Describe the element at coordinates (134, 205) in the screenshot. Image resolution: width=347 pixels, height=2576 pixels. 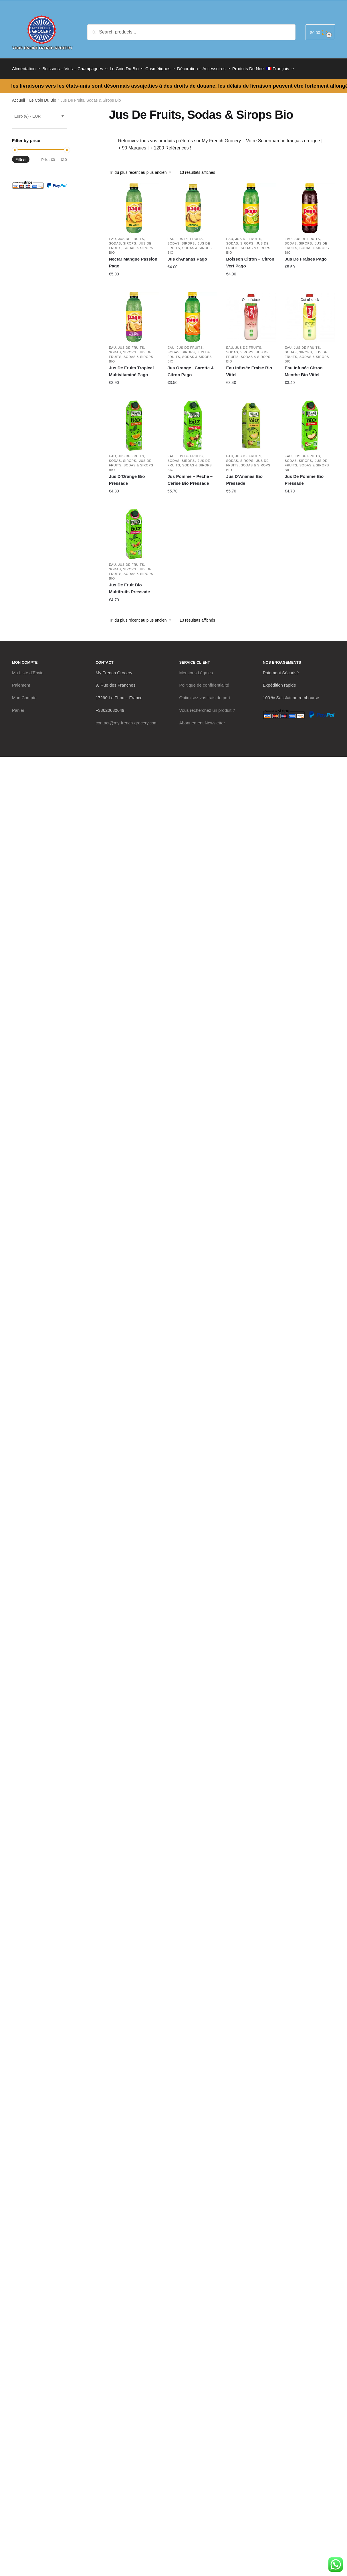
I see `[Nectar Mangue Passion Pago]` at that location.